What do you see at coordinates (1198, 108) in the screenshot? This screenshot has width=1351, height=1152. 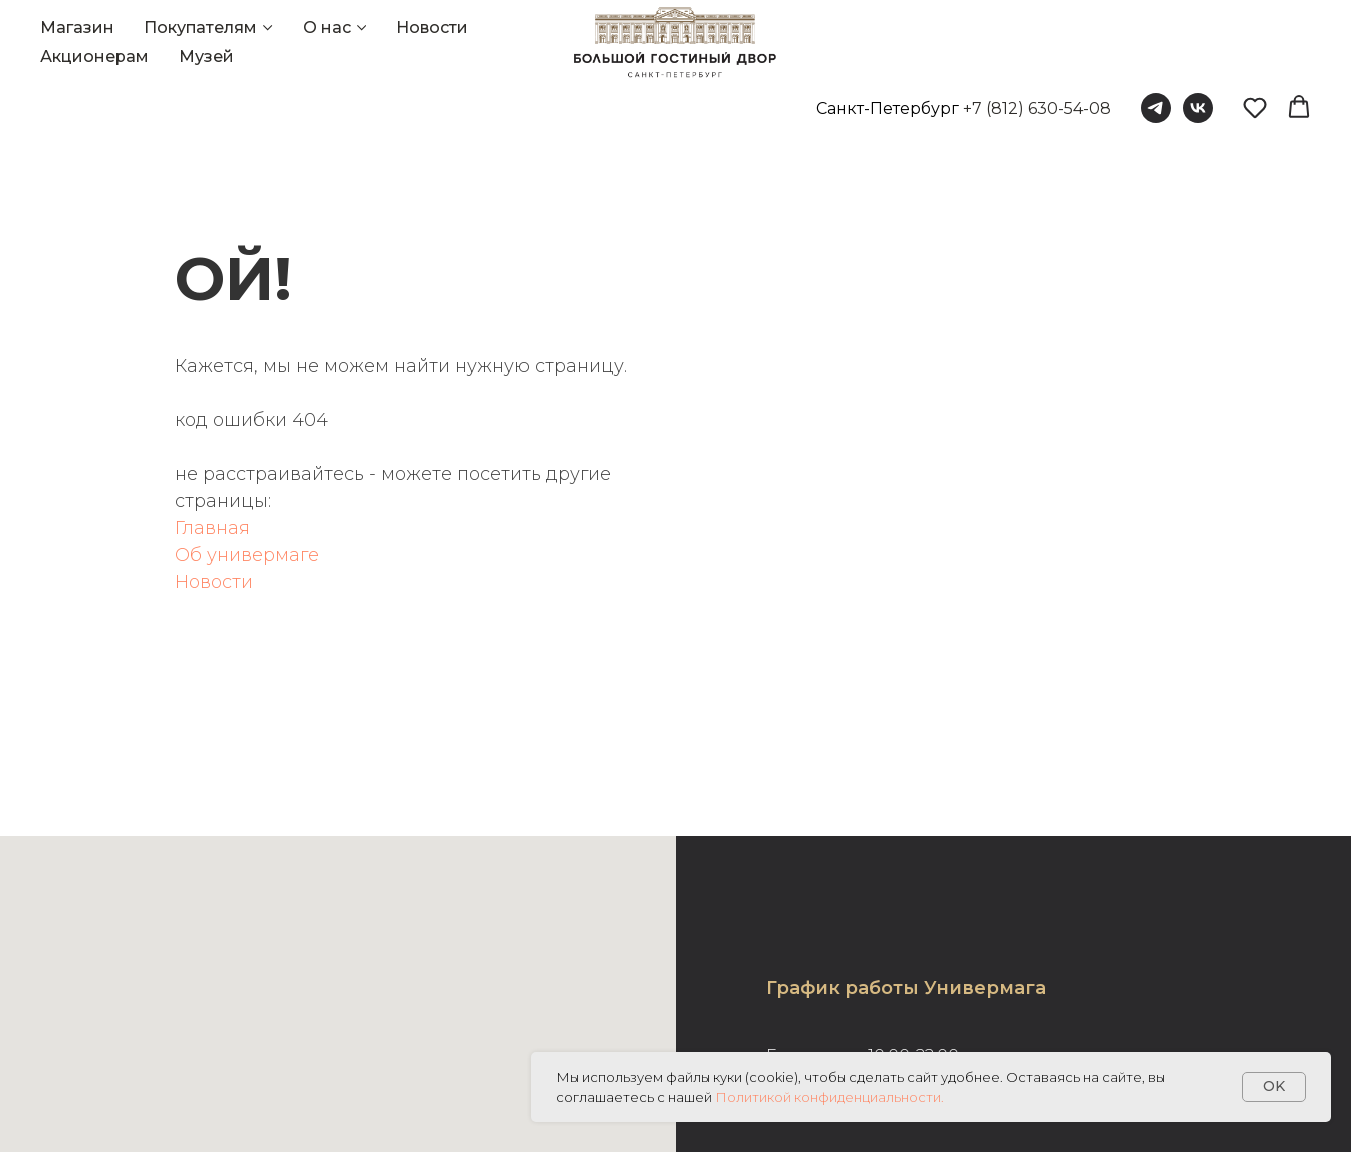 I see `[vk]` at bounding box center [1198, 108].